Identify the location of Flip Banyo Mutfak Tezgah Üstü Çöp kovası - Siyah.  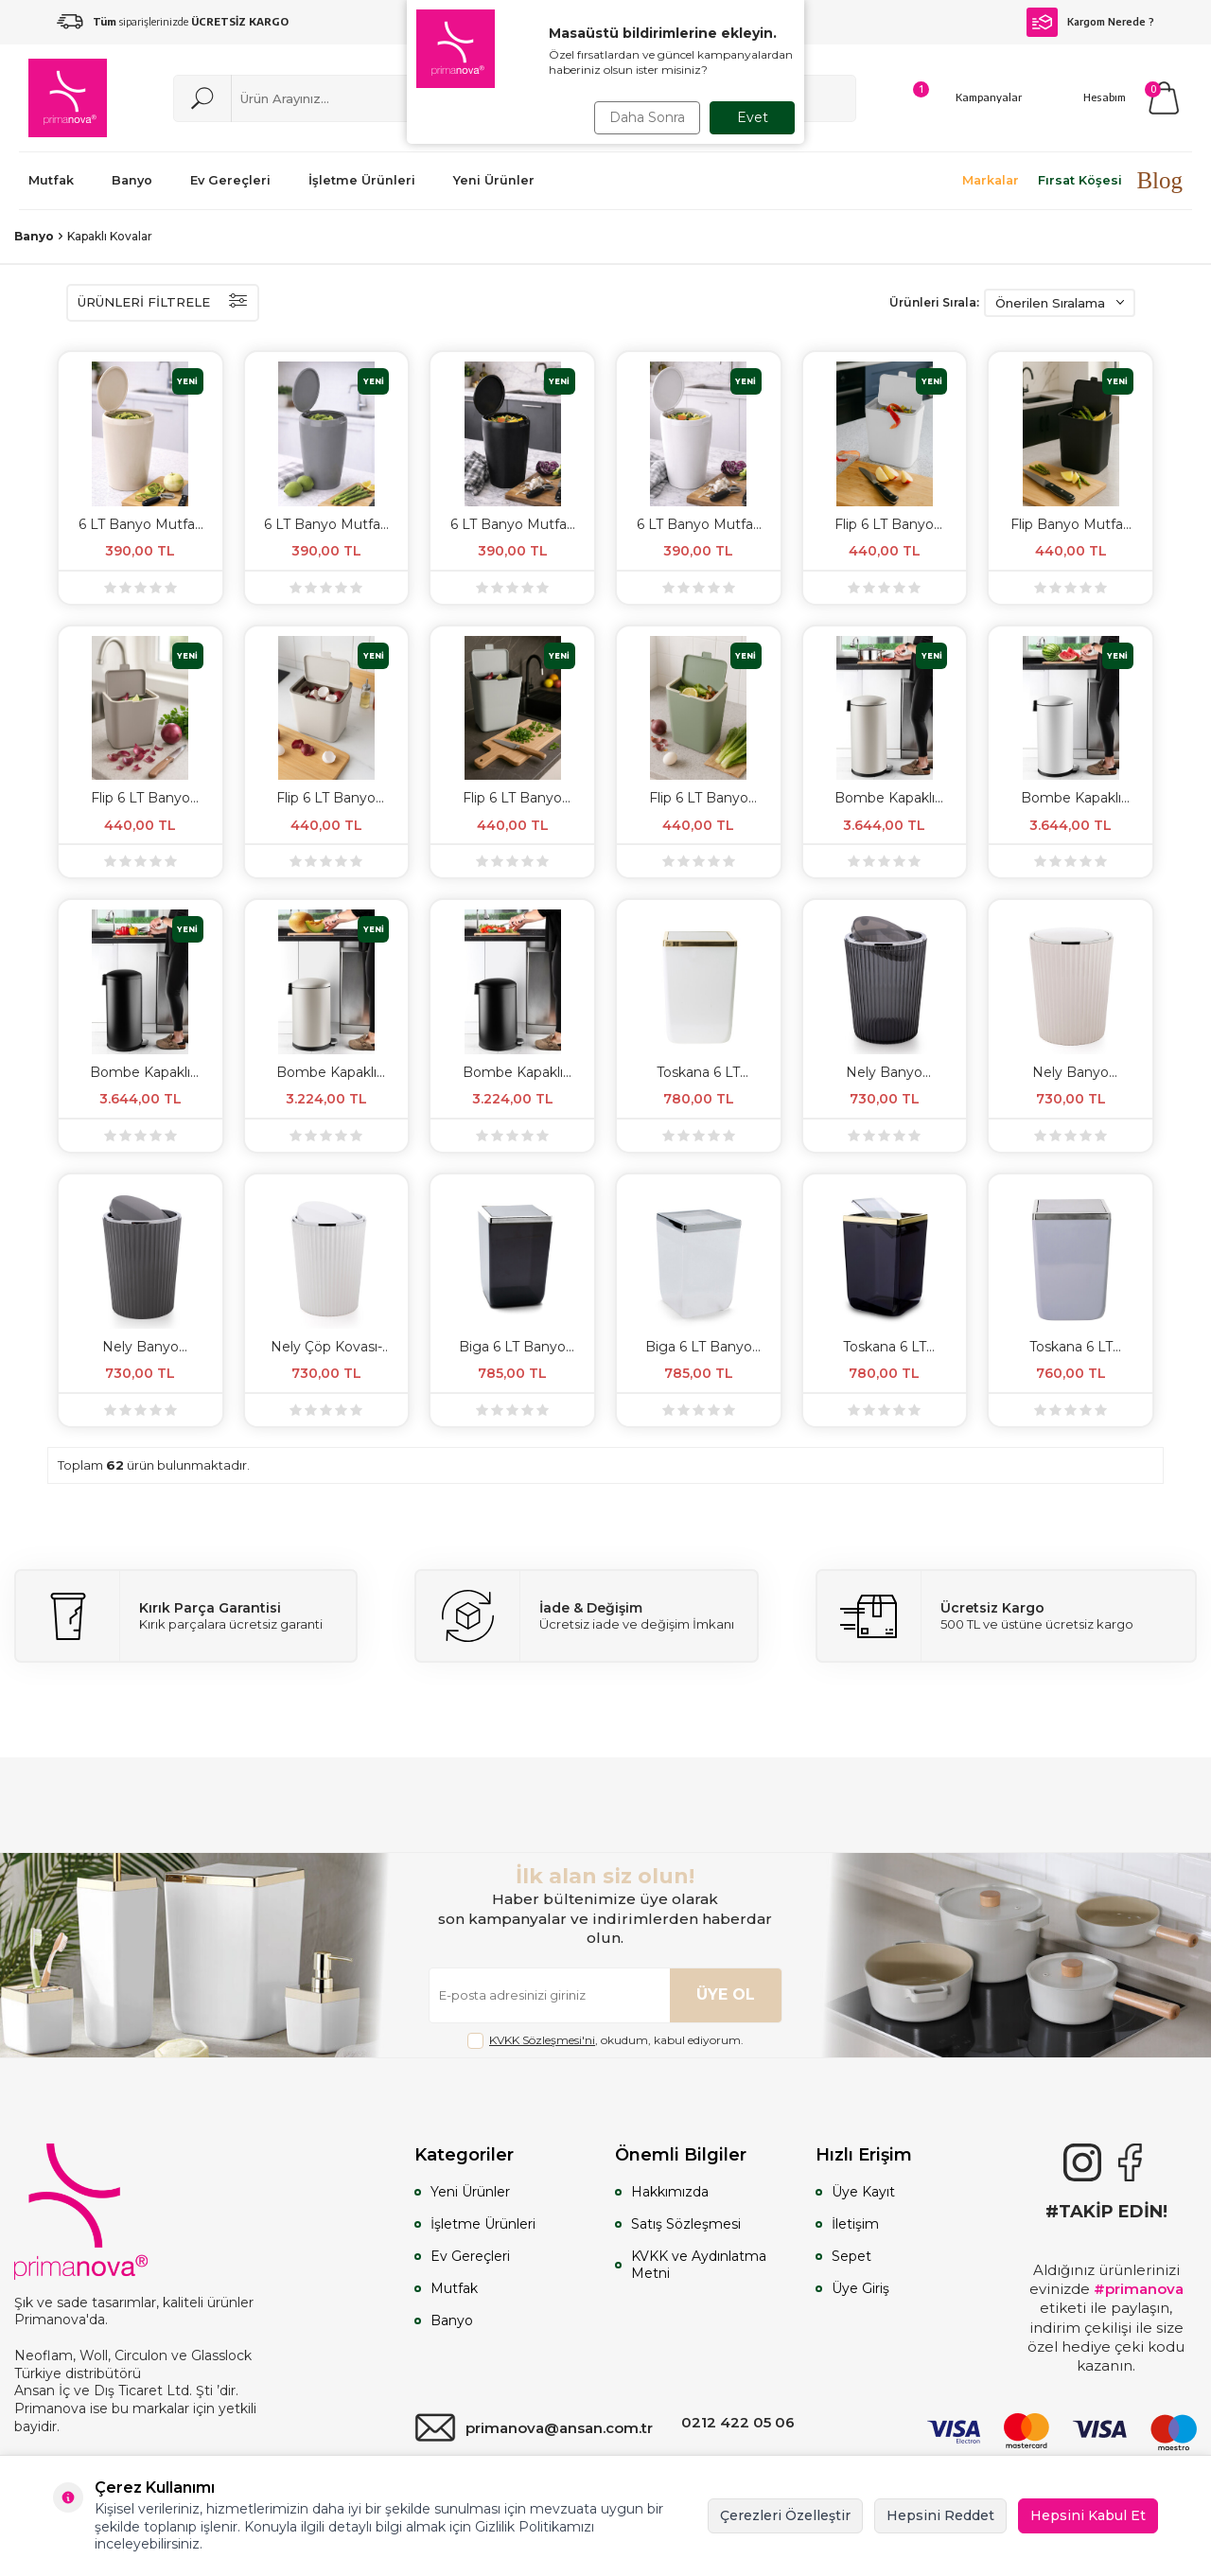
(1070, 524).